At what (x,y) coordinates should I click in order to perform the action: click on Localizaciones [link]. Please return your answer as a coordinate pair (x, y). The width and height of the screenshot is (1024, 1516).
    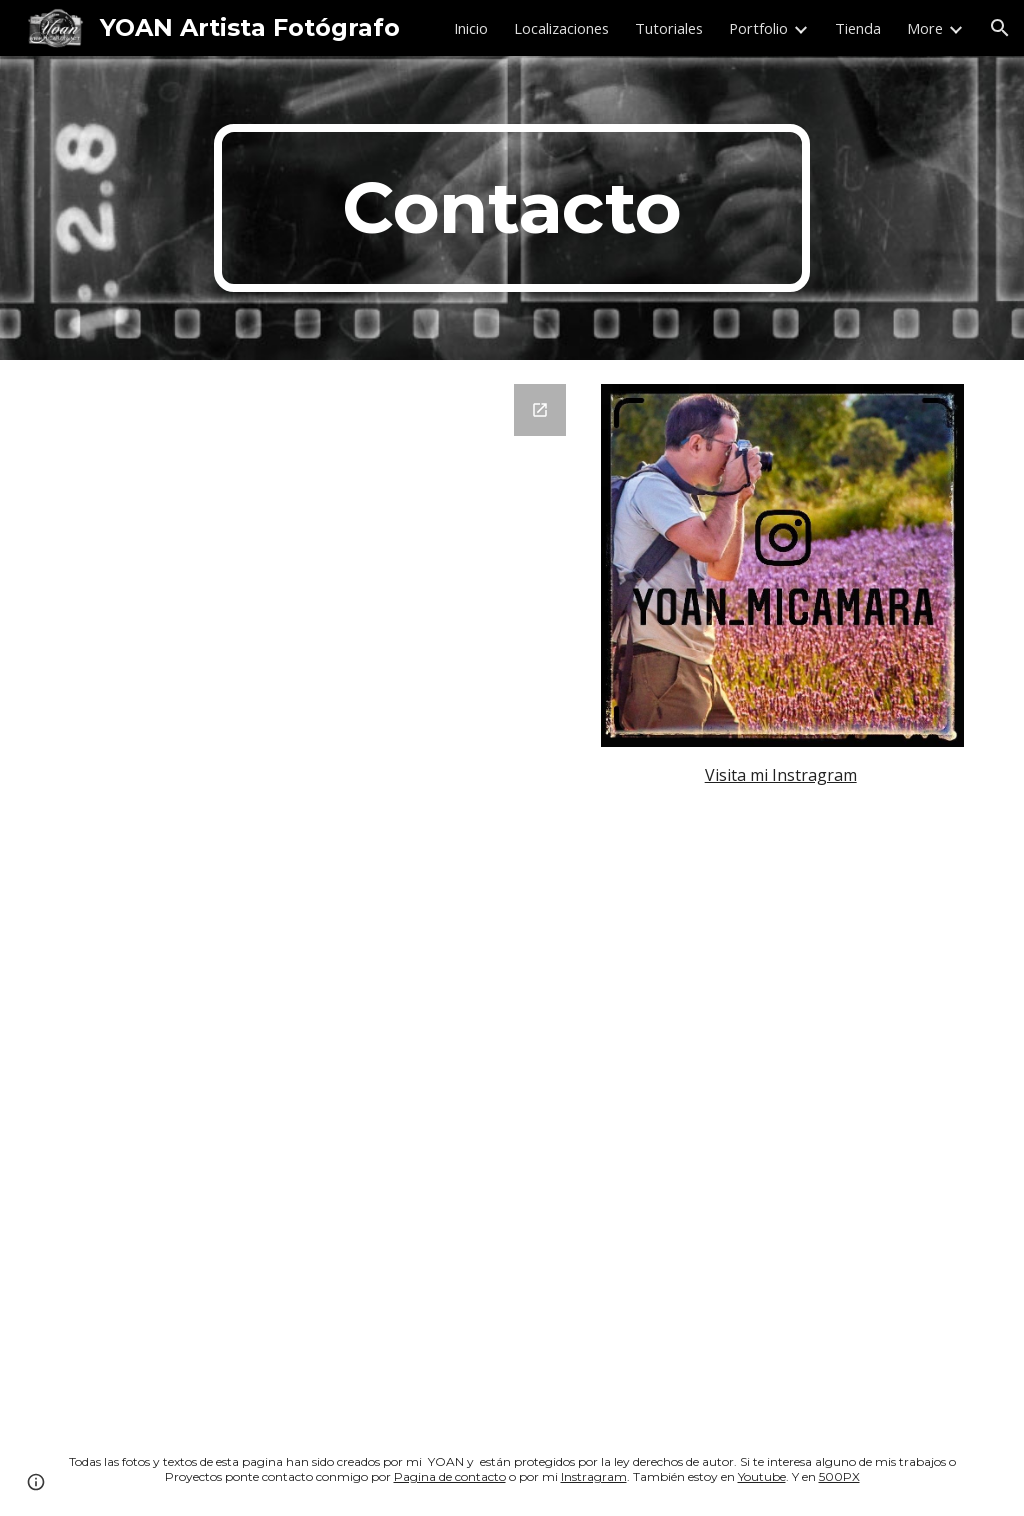
    Looking at the image, I should click on (561, 28).